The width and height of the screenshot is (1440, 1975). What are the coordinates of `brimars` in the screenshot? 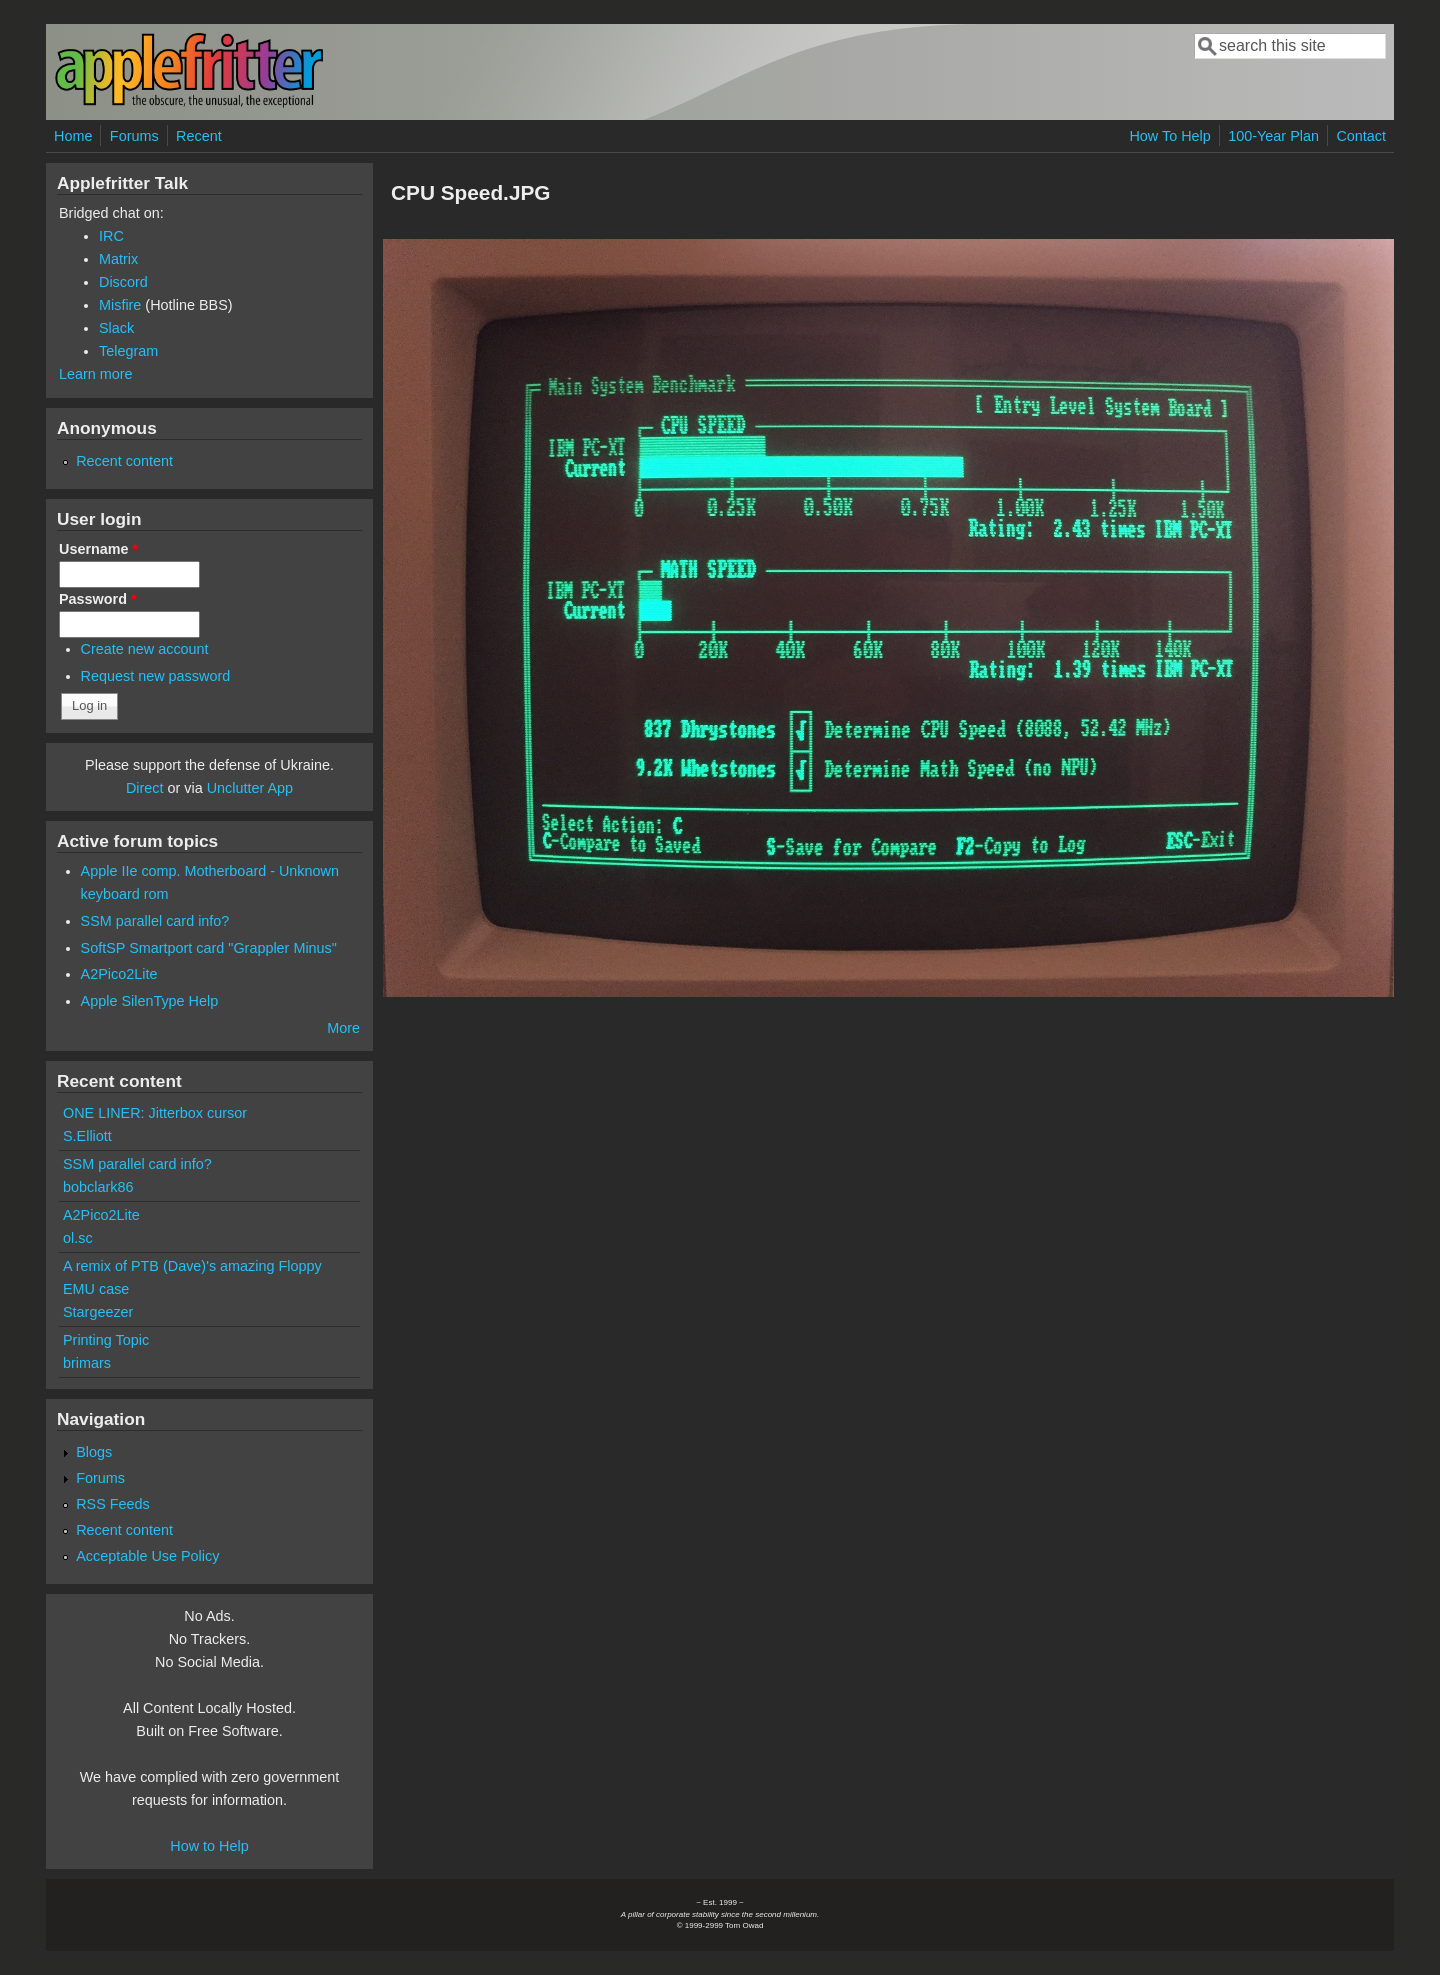 It's located at (87, 1363).